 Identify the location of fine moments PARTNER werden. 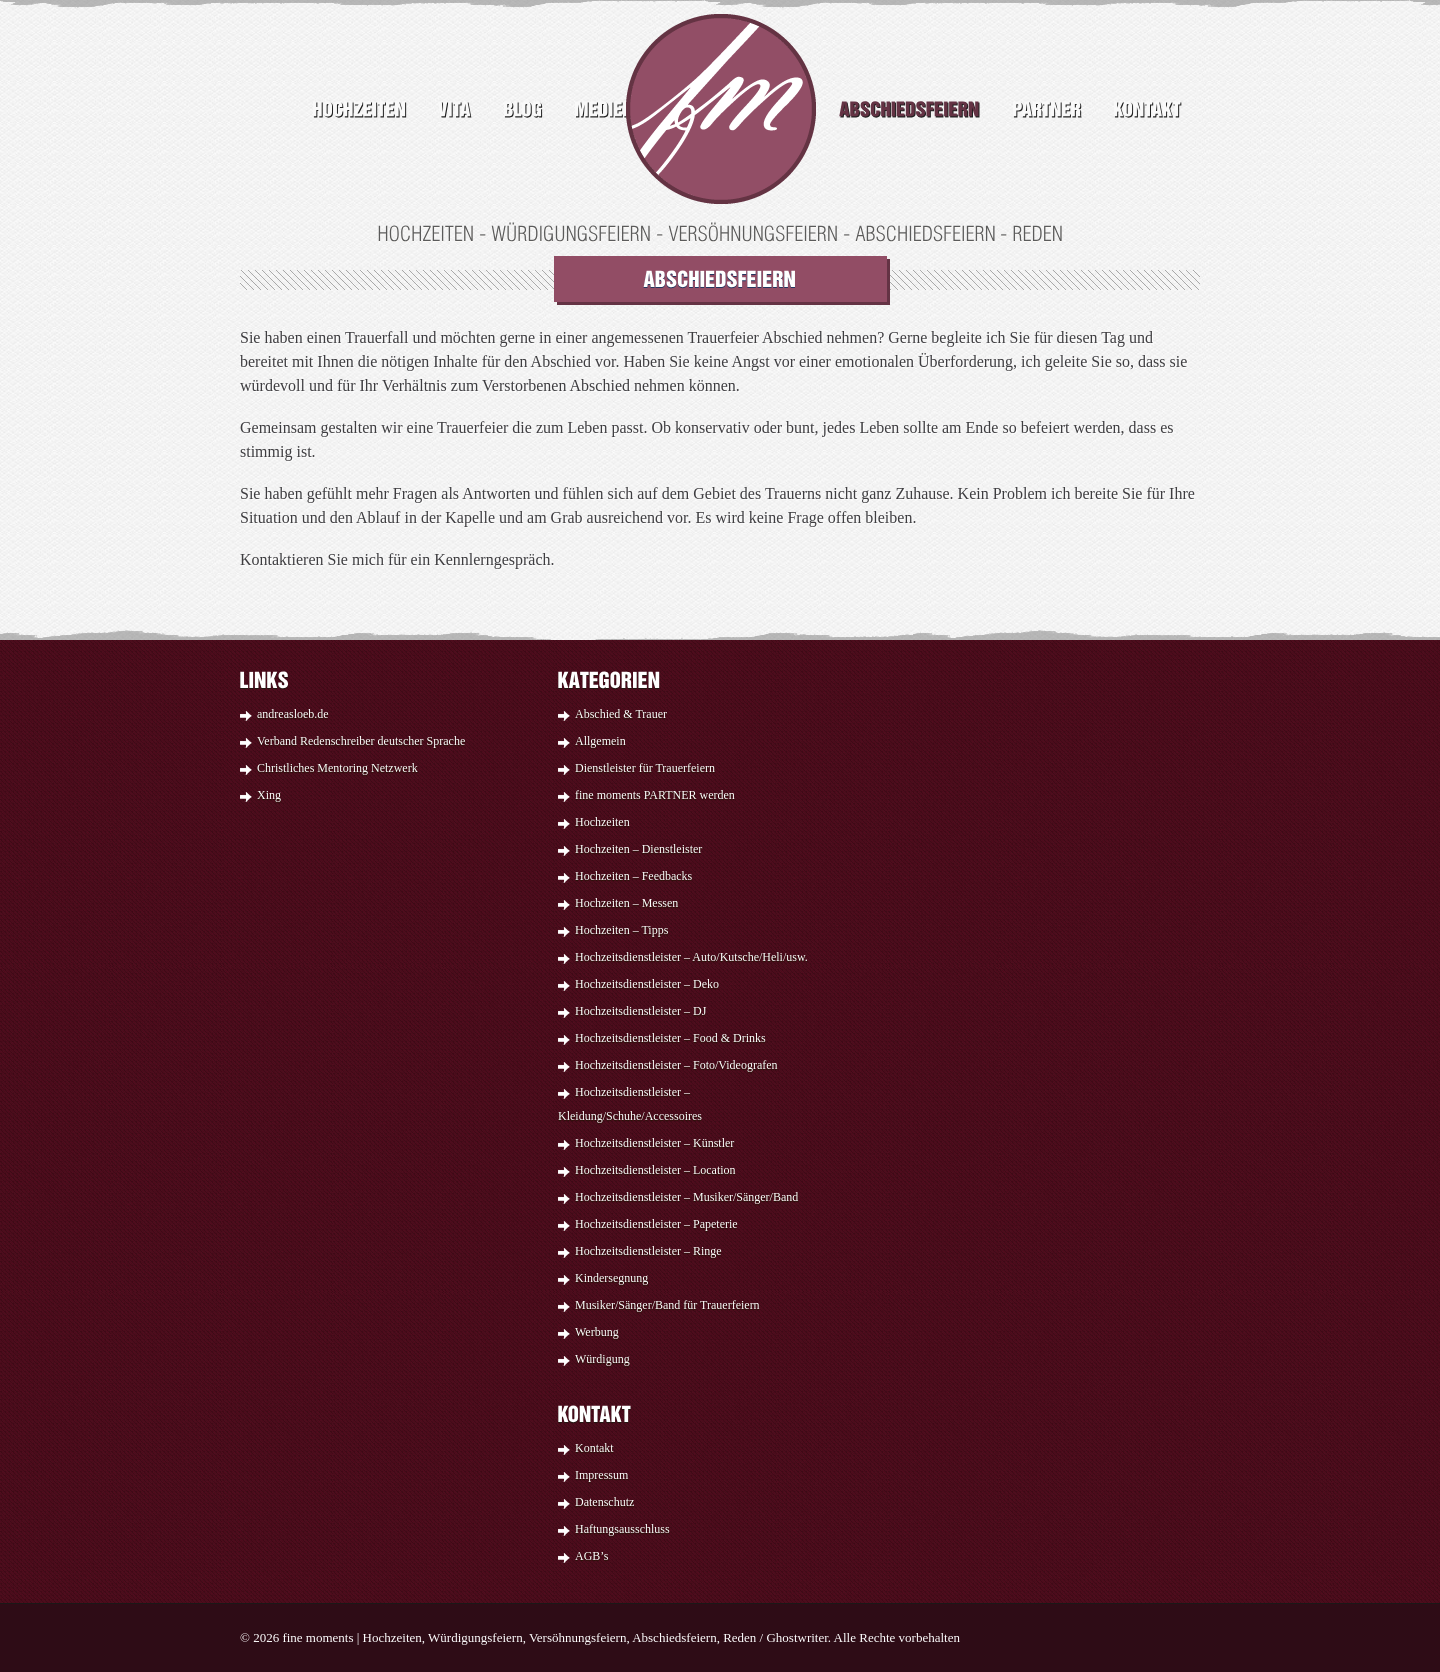
(655, 795).